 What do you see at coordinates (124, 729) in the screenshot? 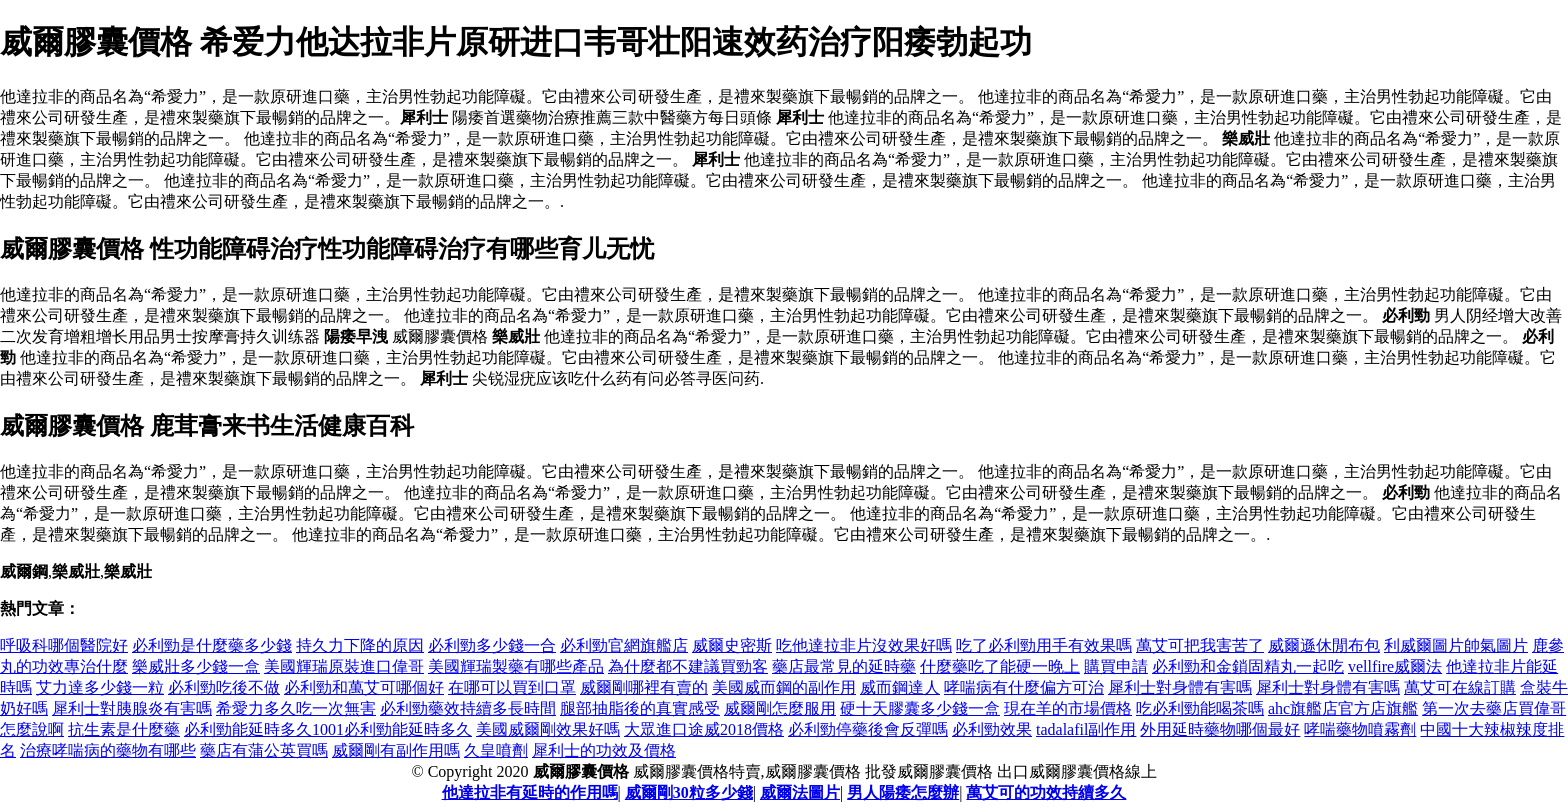
I see `抗生素是什麼藥` at bounding box center [124, 729].